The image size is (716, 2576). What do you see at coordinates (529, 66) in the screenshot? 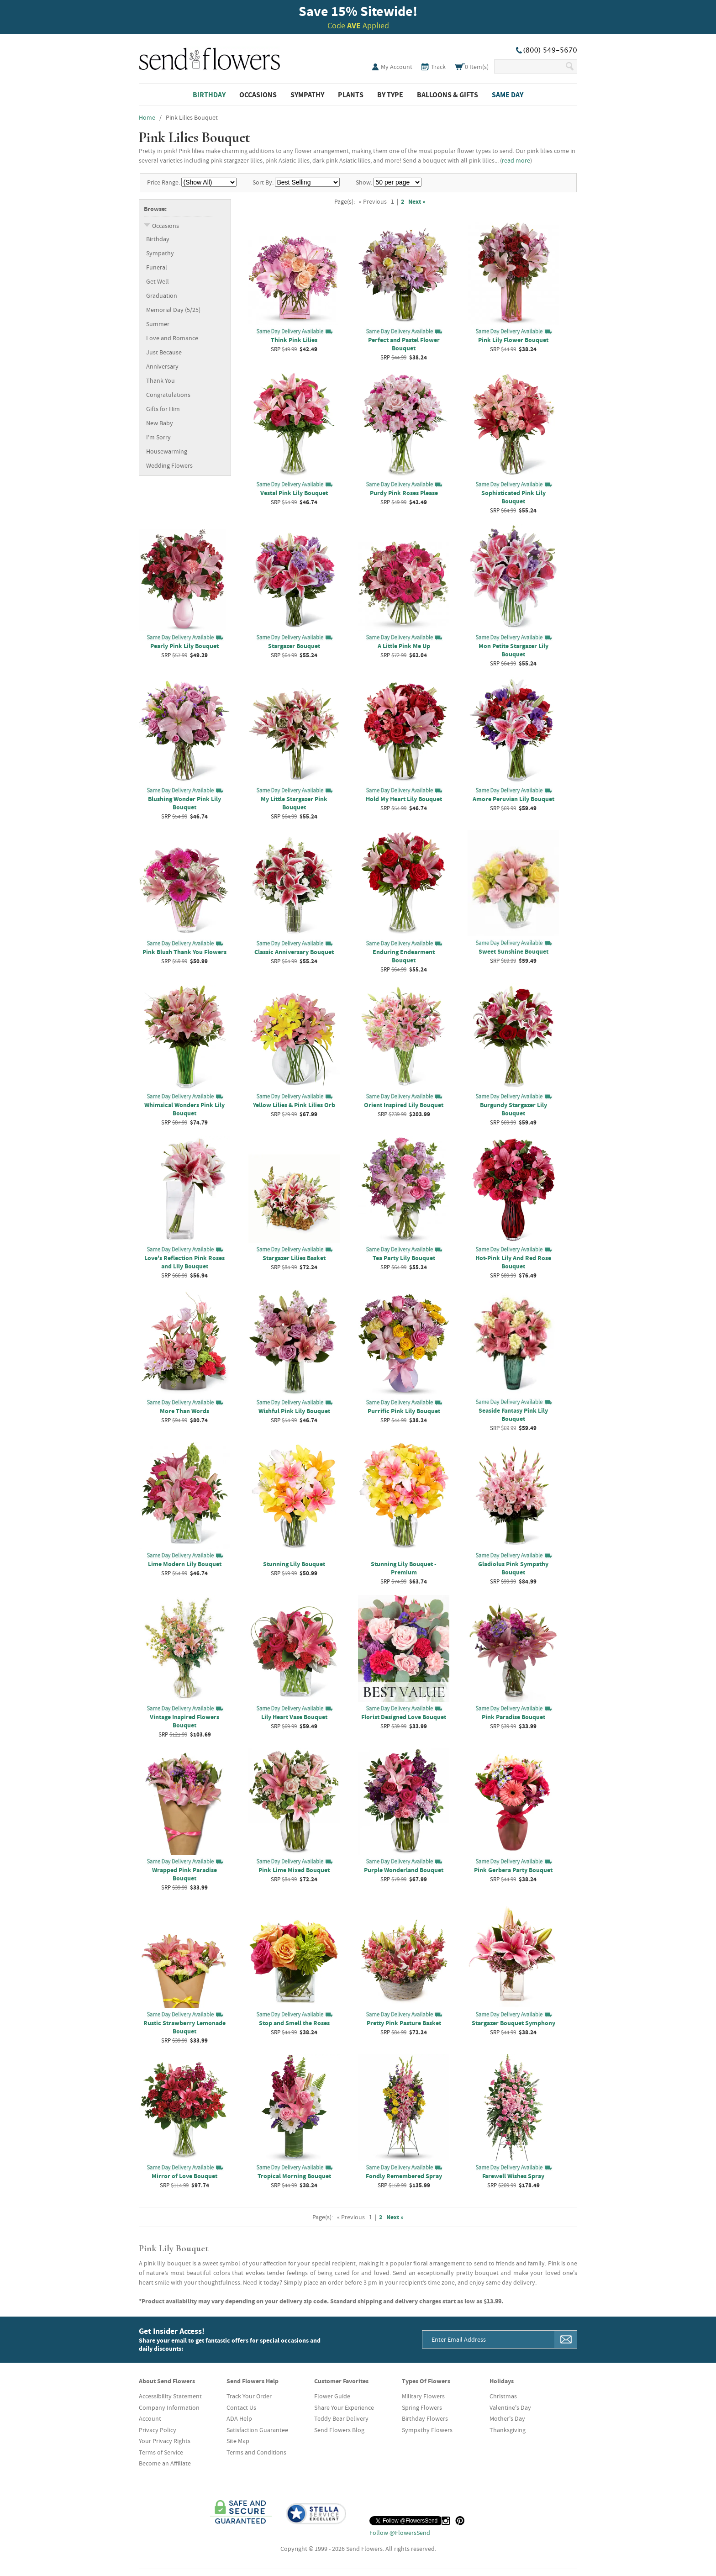
I see `[Search Our Site]` at bounding box center [529, 66].